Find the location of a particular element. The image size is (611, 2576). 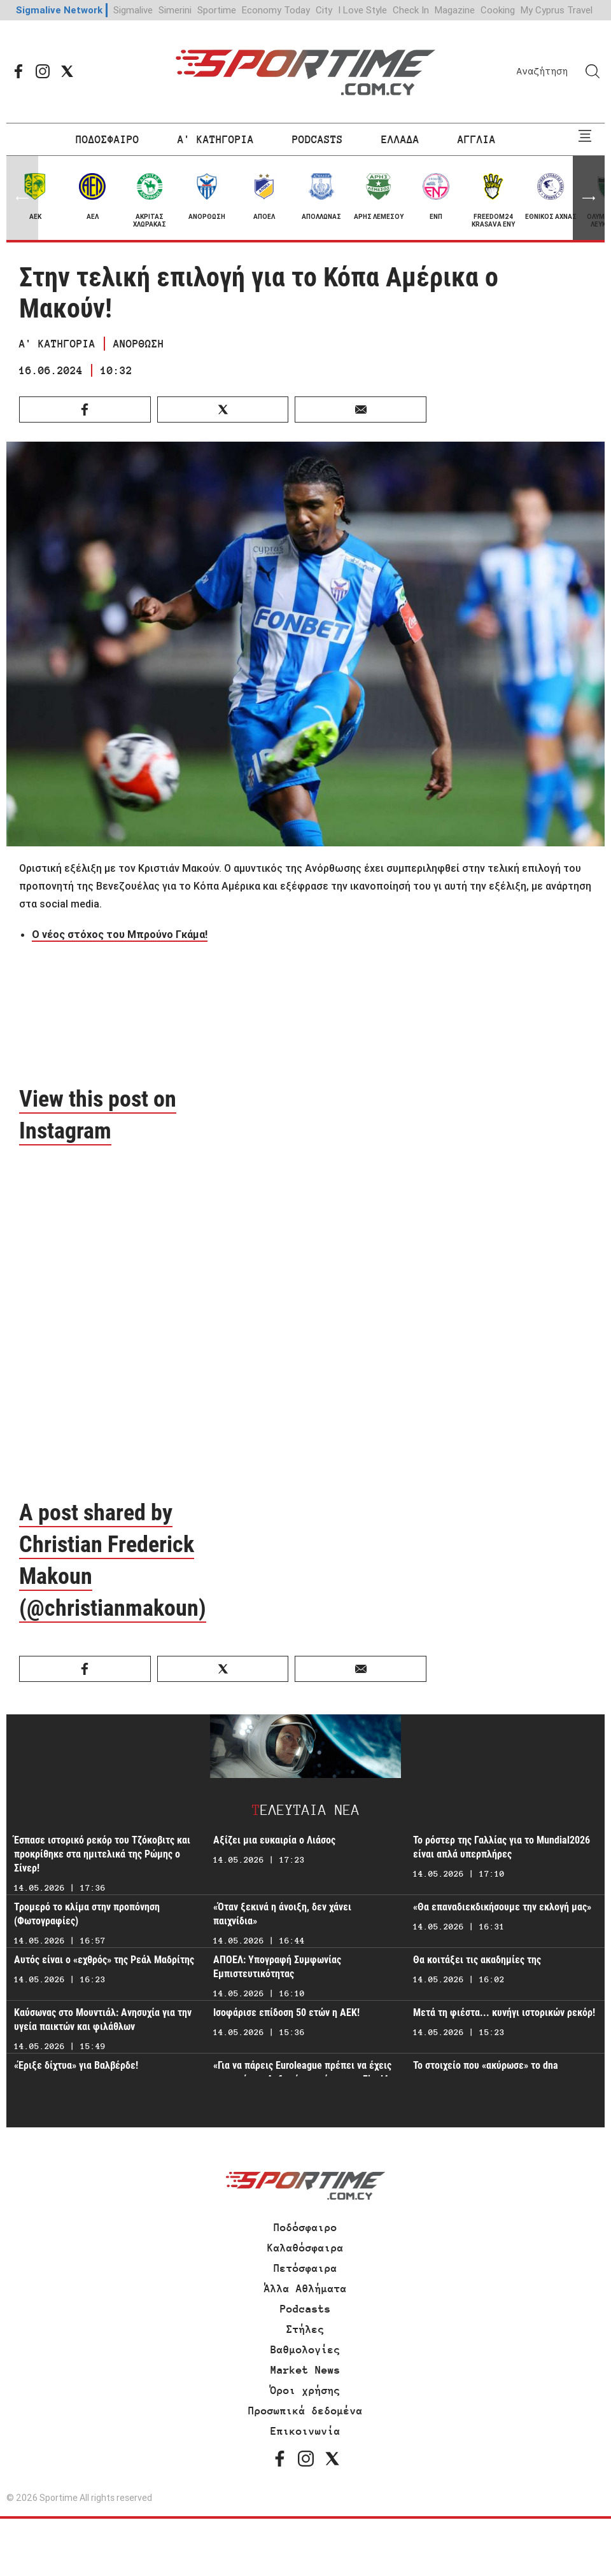

«Θα επαναδιεκδικήσουμε την εκλογή μας» is located at coordinates (502, 1907).